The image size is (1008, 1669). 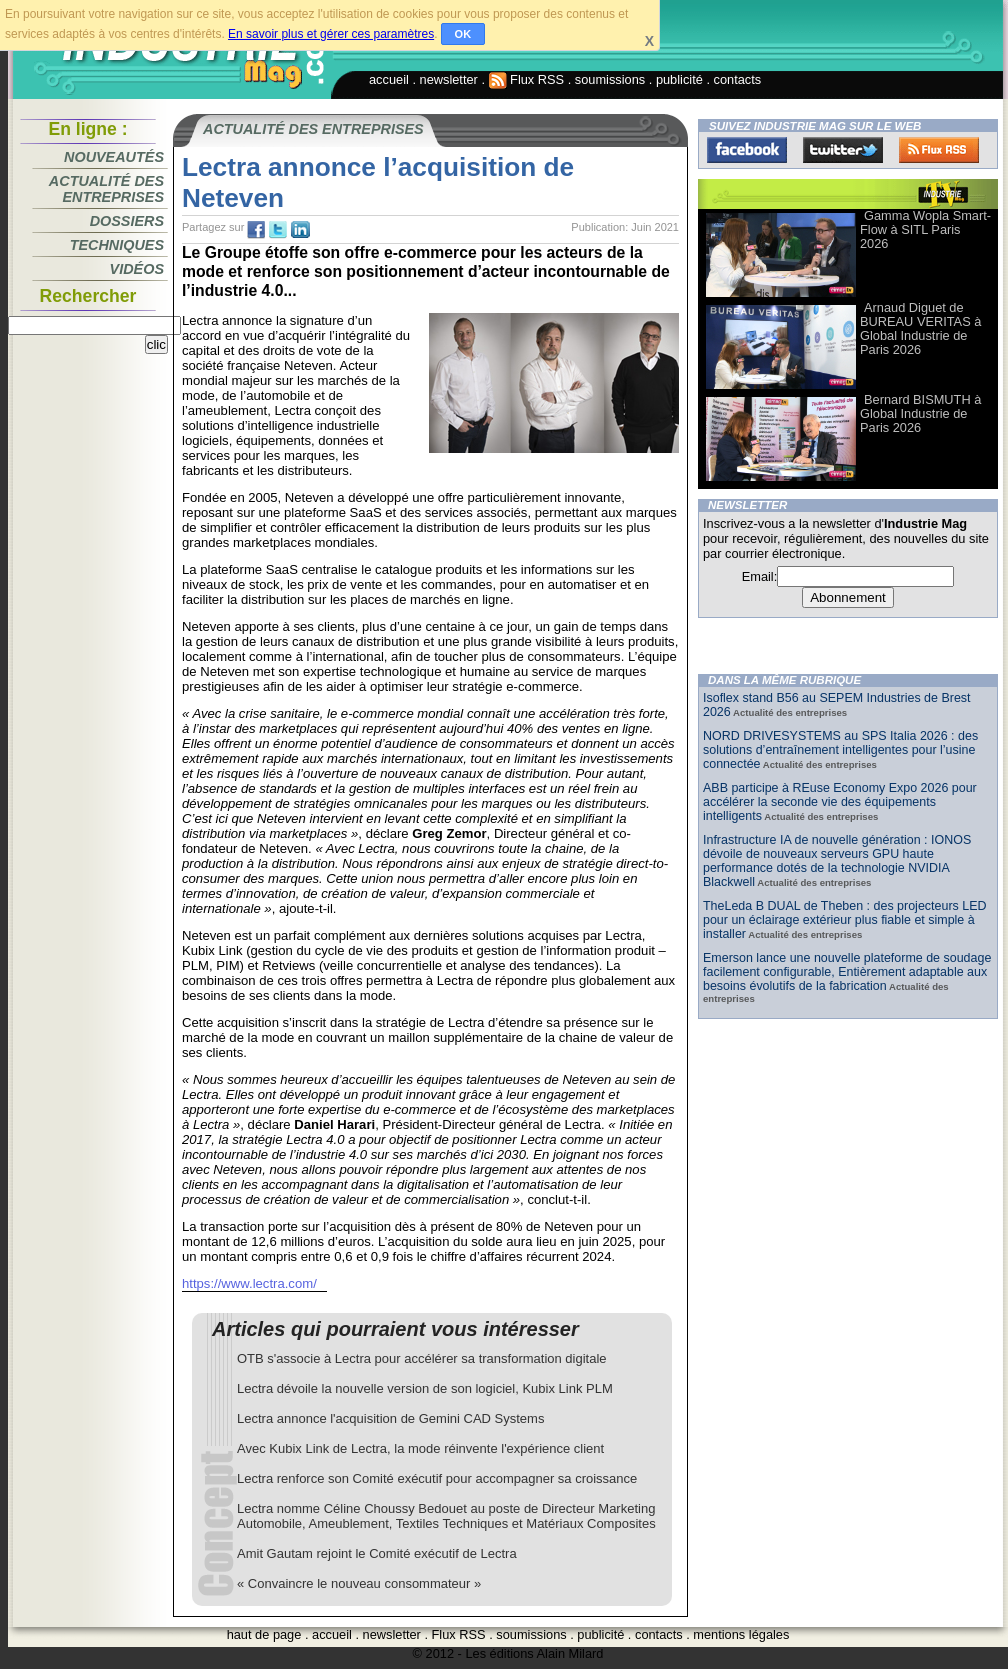 I want to click on mentions légales, so click(x=741, y=1634).